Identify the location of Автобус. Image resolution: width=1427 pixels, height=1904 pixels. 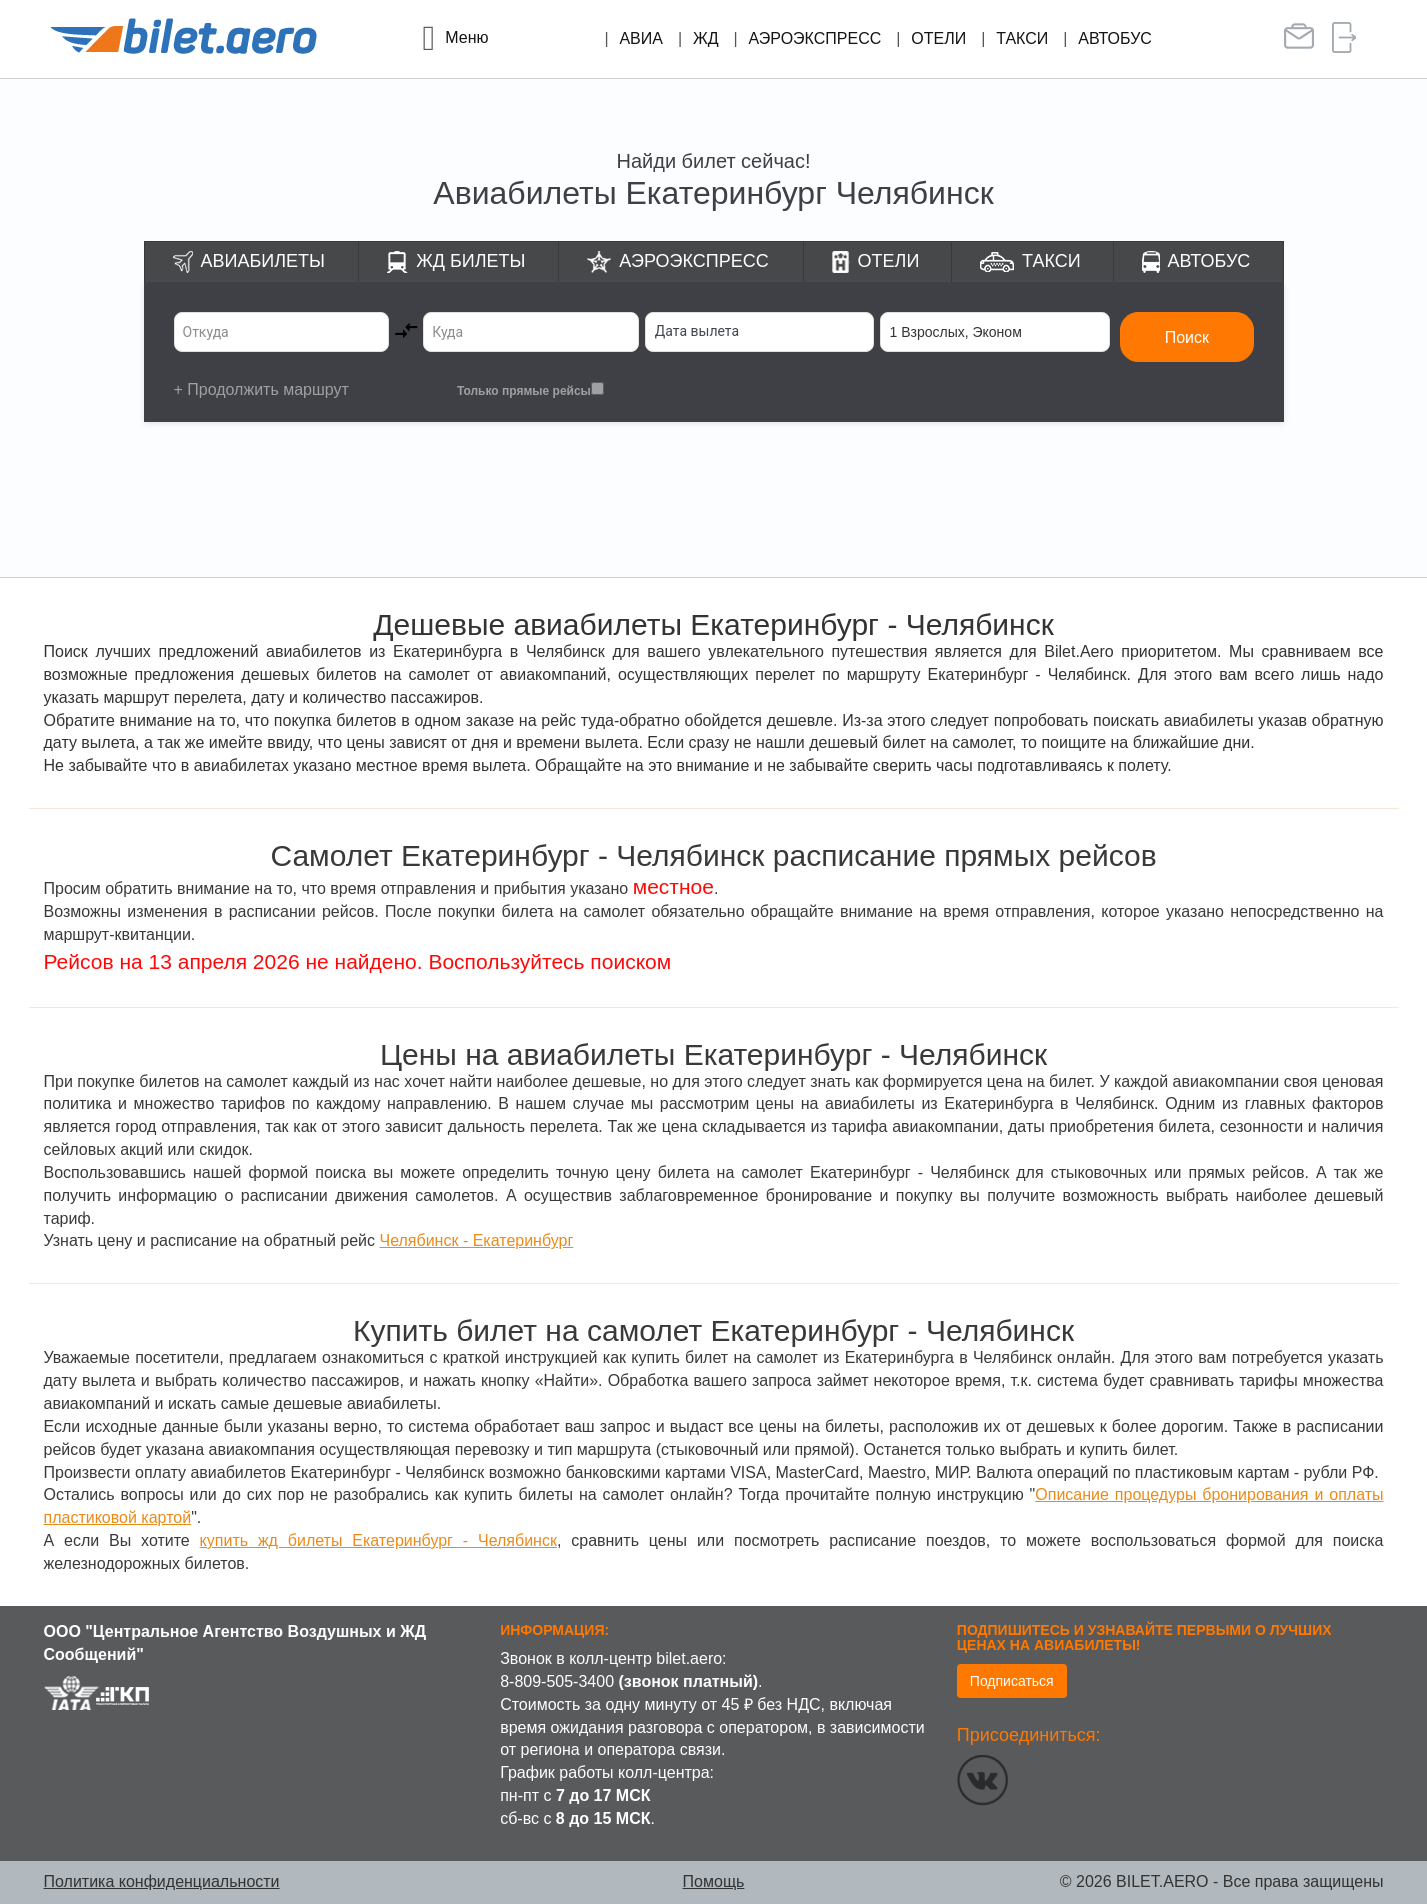
(1115, 38).